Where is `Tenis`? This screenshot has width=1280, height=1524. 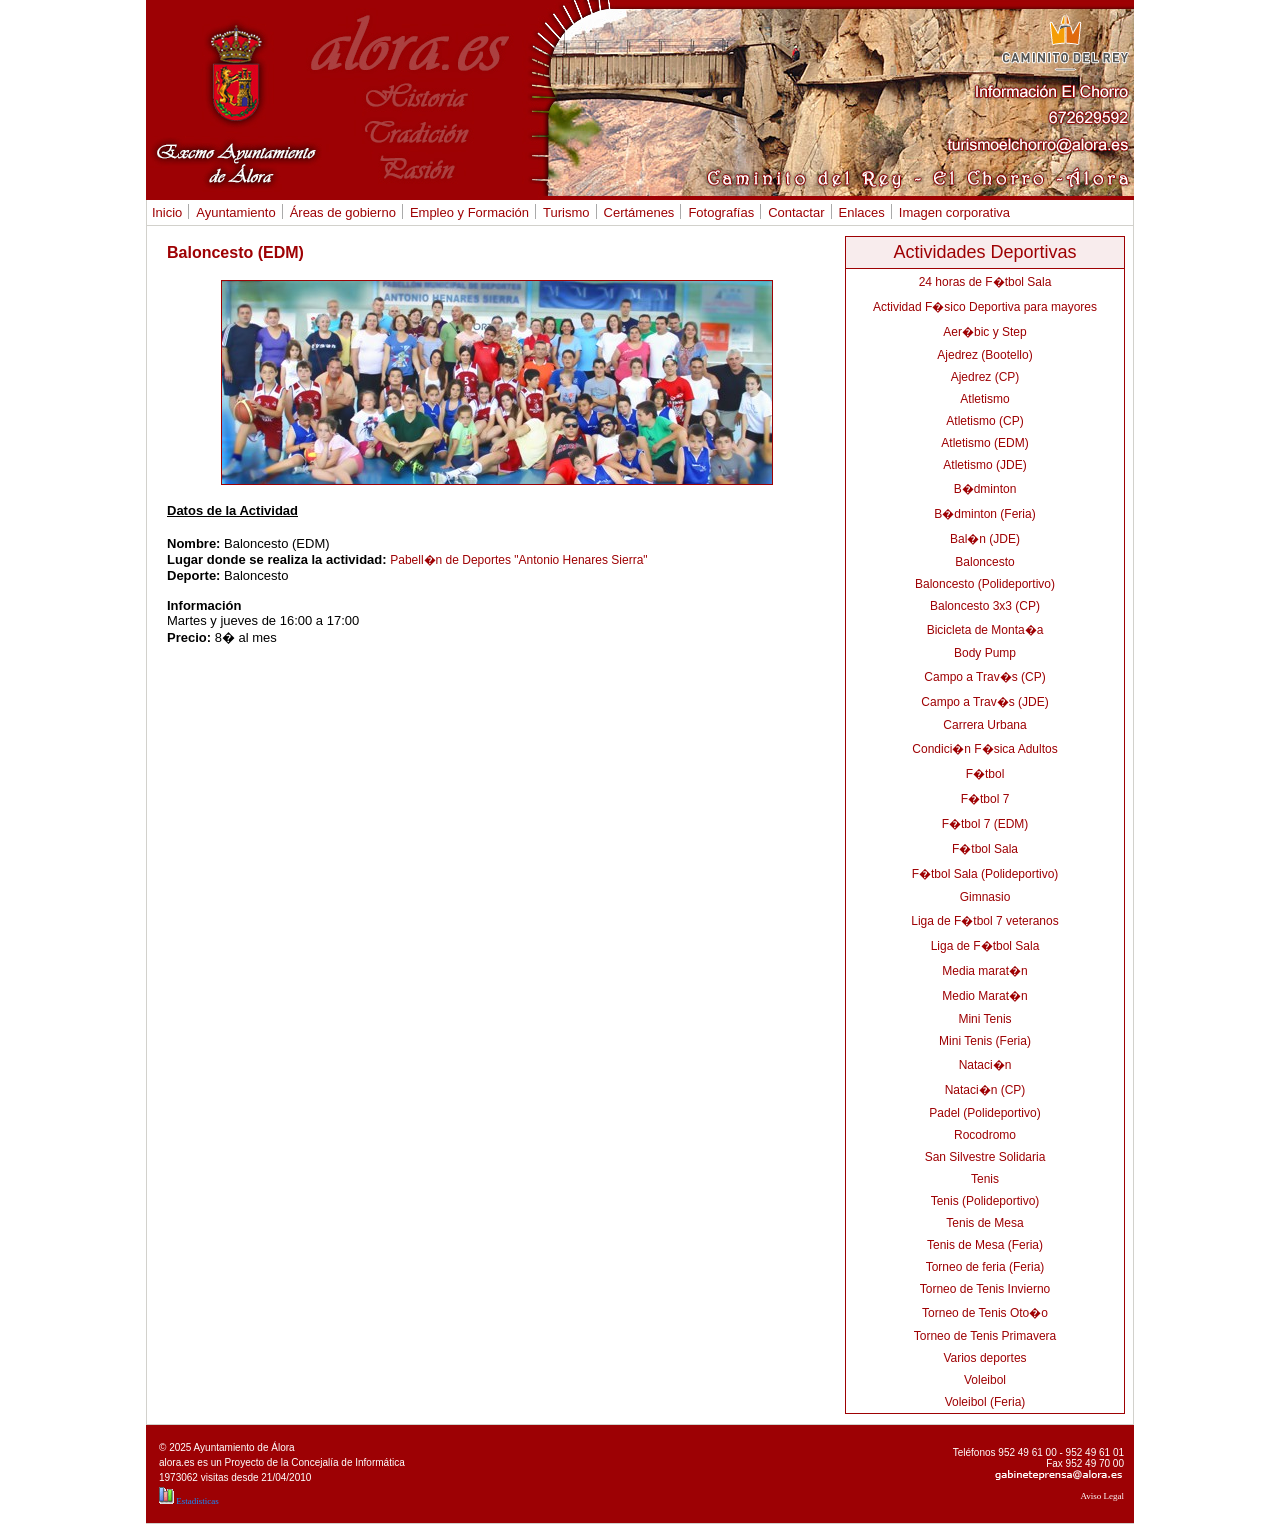 Tenis is located at coordinates (985, 1179).